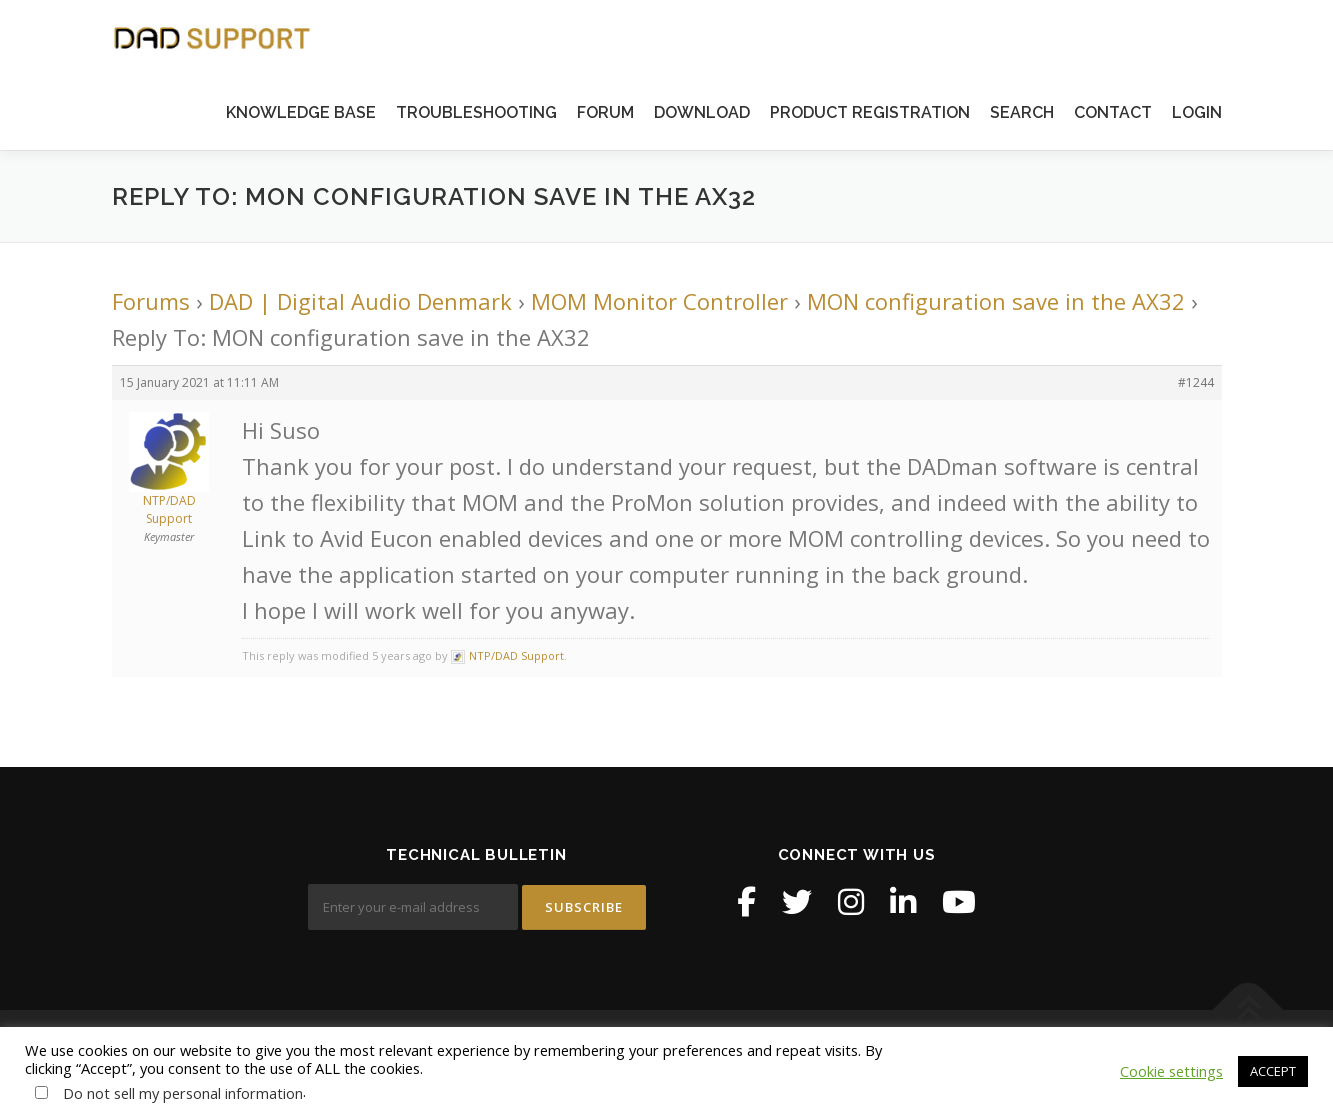  I want to click on TROUBLESHOOTING, so click(476, 112).